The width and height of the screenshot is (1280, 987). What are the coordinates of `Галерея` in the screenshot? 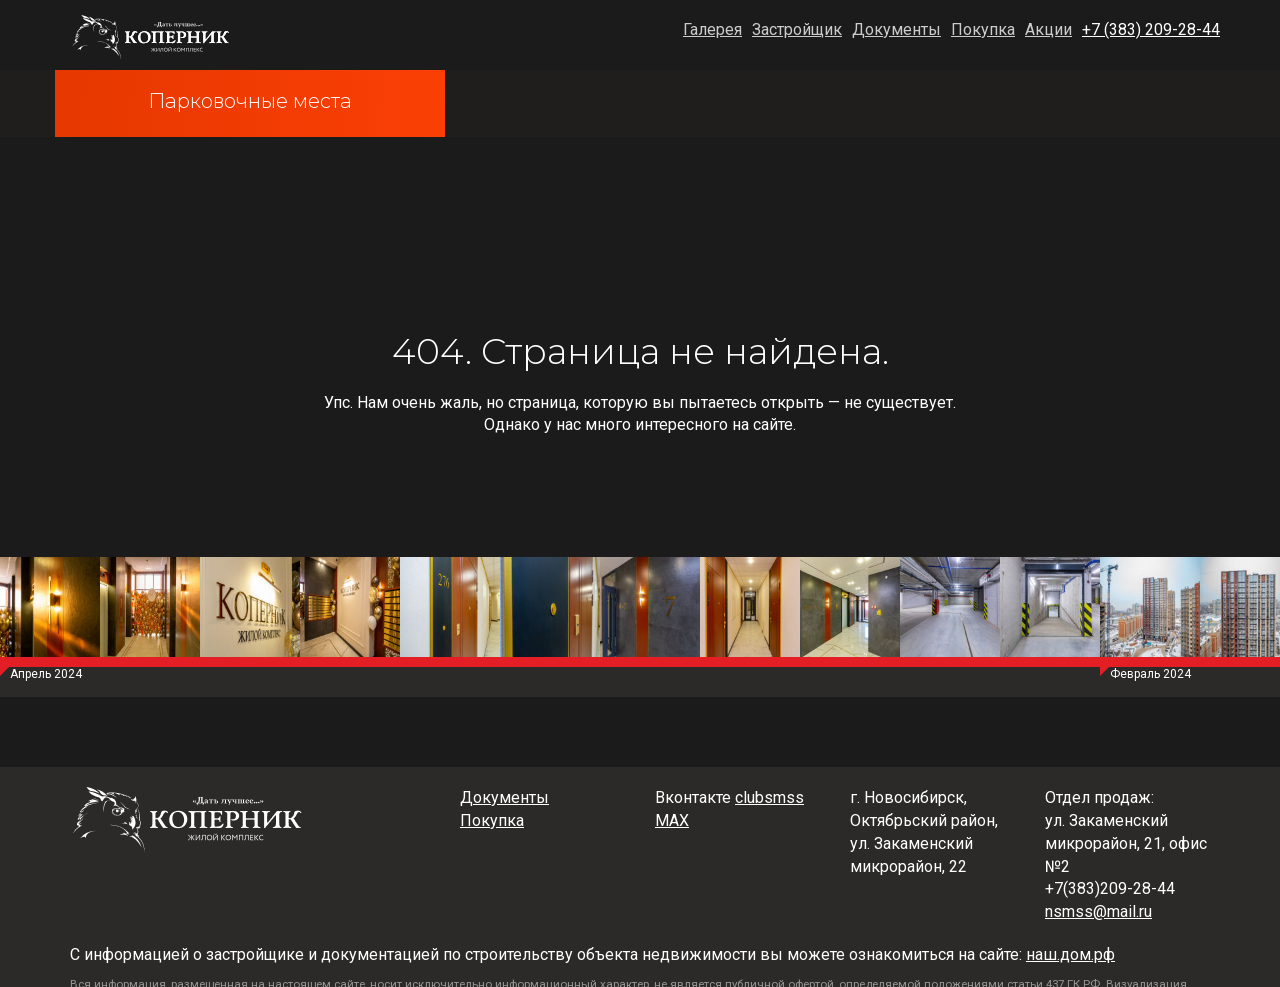 It's located at (712, 29).